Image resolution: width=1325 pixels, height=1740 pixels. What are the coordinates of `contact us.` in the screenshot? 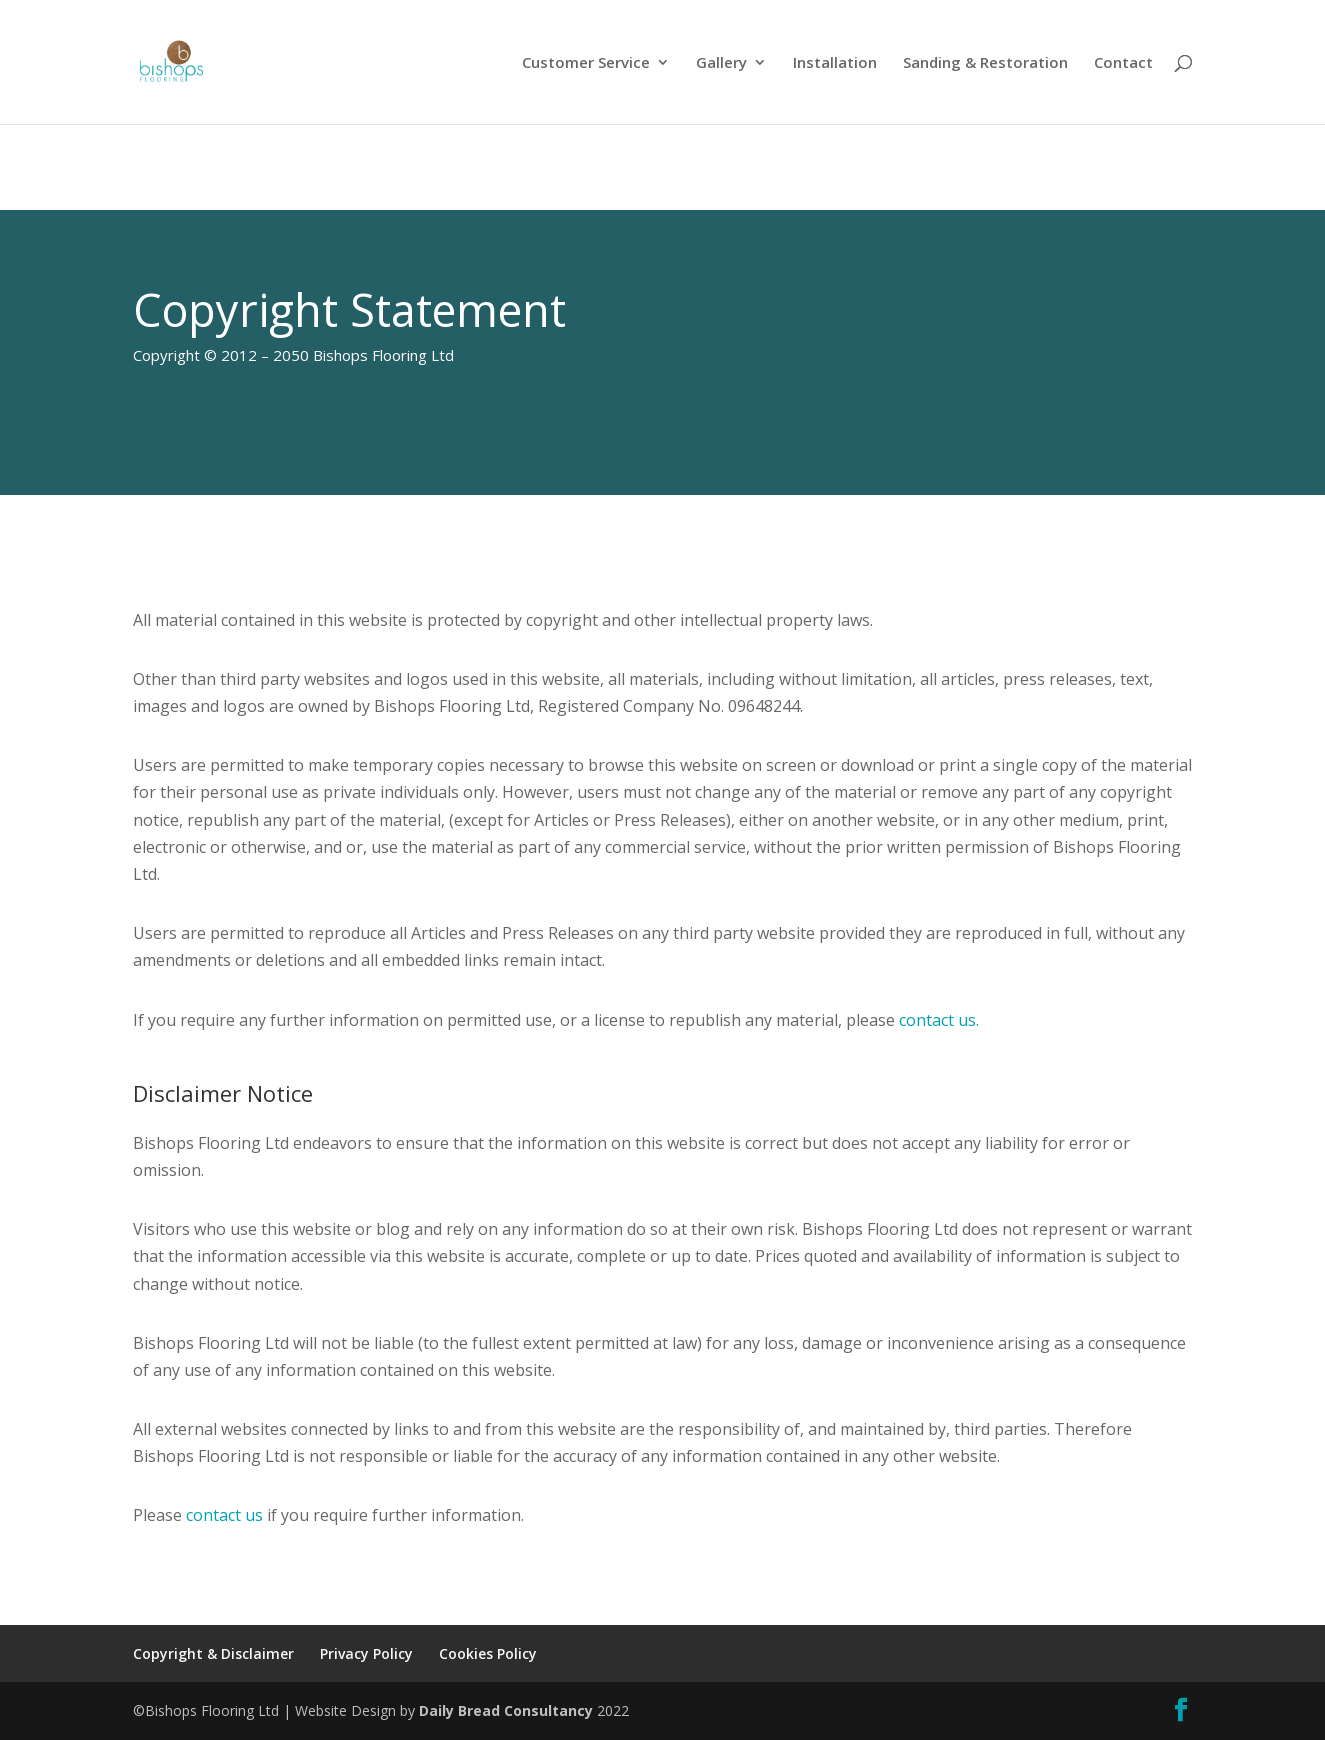 It's located at (939, 1020).